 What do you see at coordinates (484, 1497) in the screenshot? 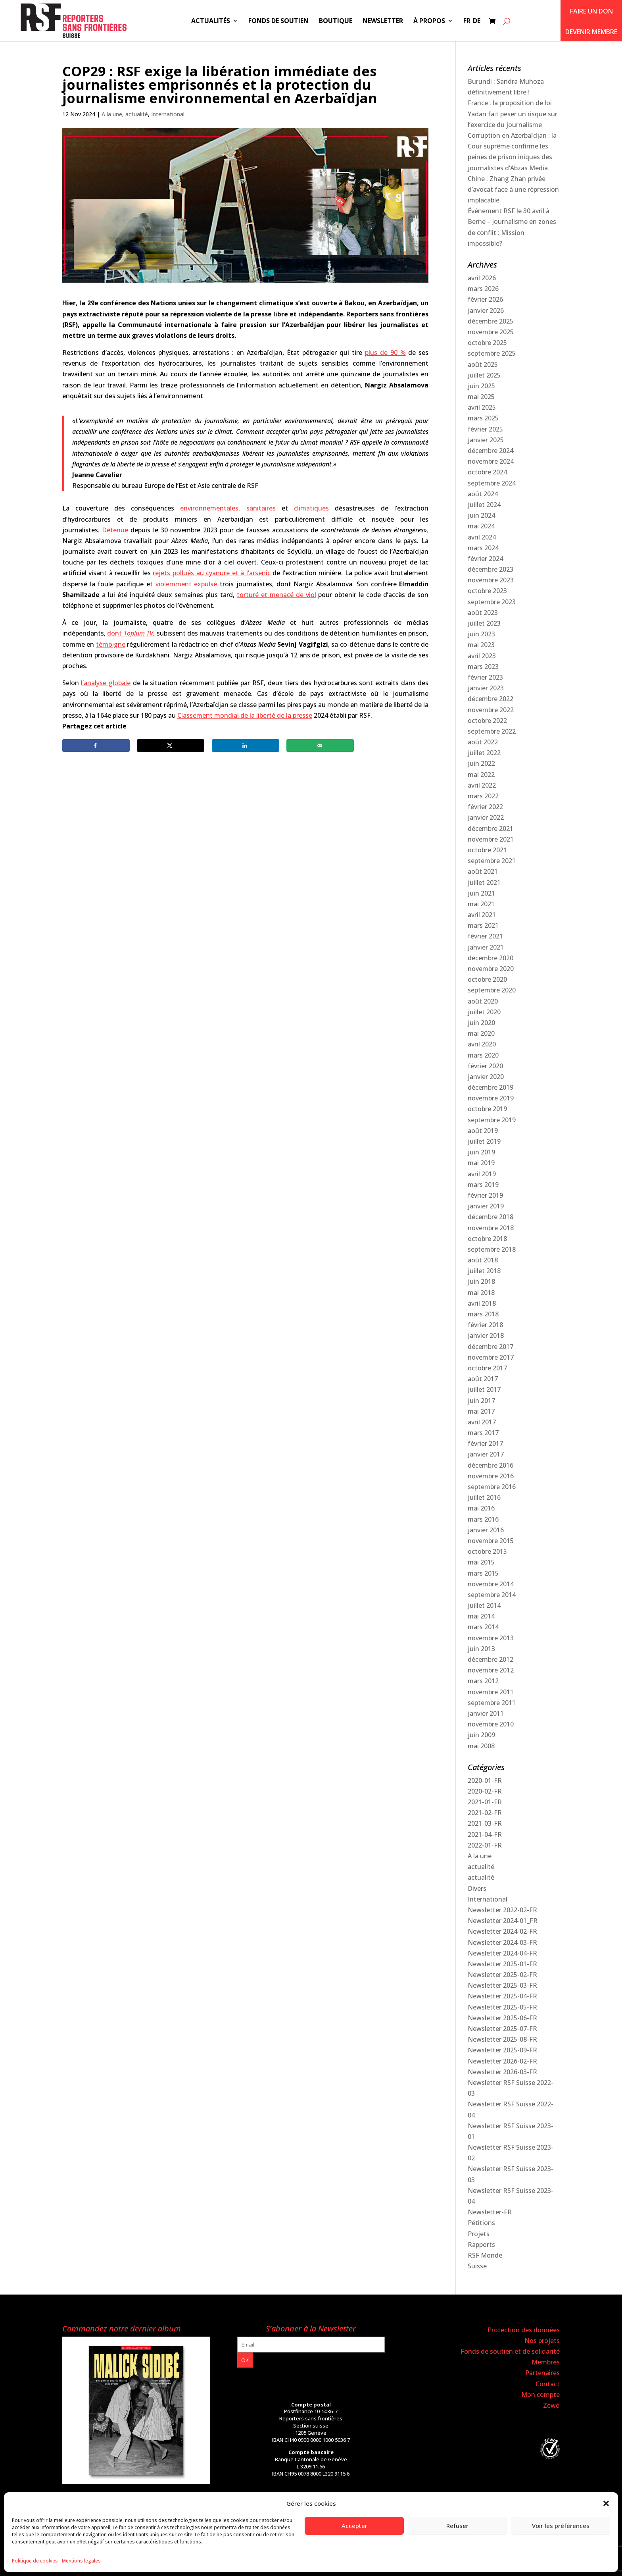
I see `juillet 2016` at bounding box center [484, 1497].